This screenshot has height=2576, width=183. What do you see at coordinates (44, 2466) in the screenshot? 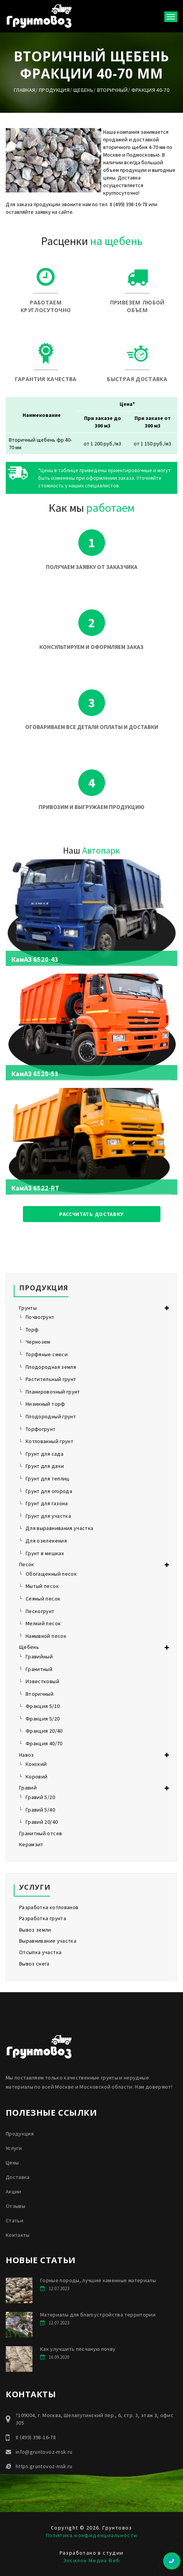
I see `https:gruntovoz-msk.ru` at bounding box center [44, 2466].